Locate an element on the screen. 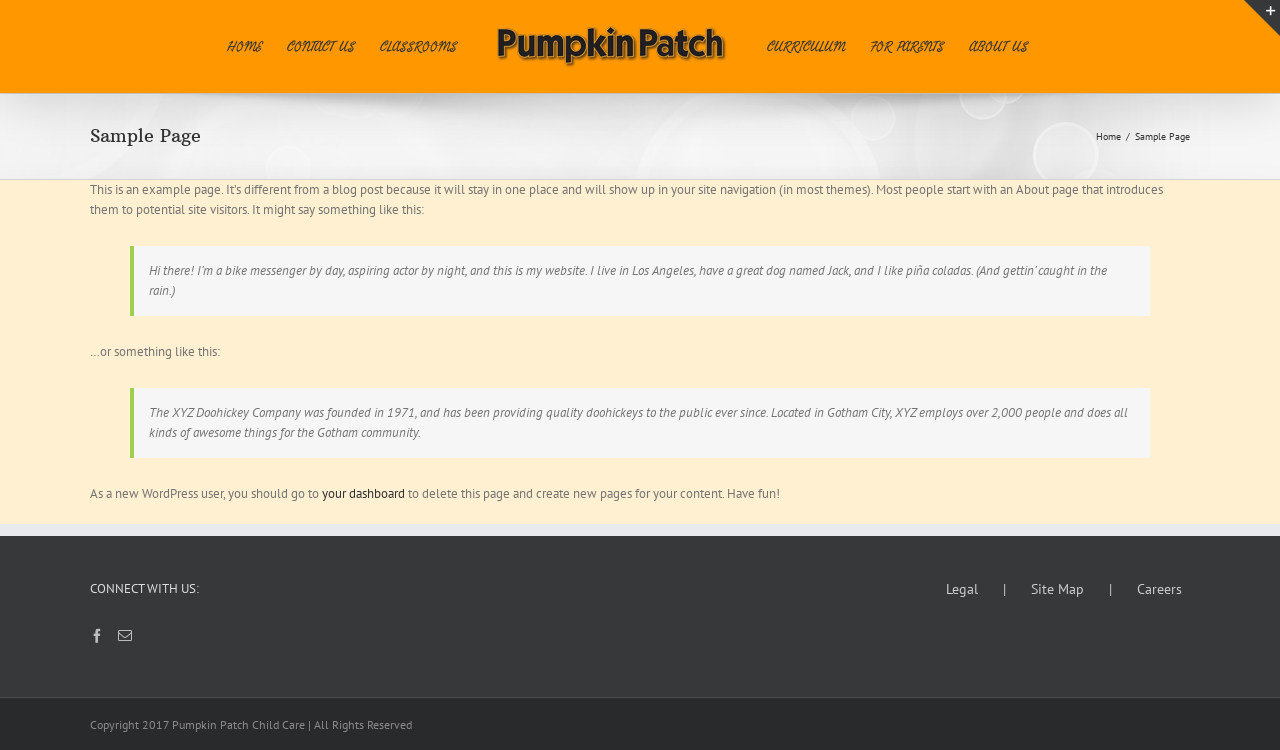  [Facebook] is located at coordinates (97, 636).